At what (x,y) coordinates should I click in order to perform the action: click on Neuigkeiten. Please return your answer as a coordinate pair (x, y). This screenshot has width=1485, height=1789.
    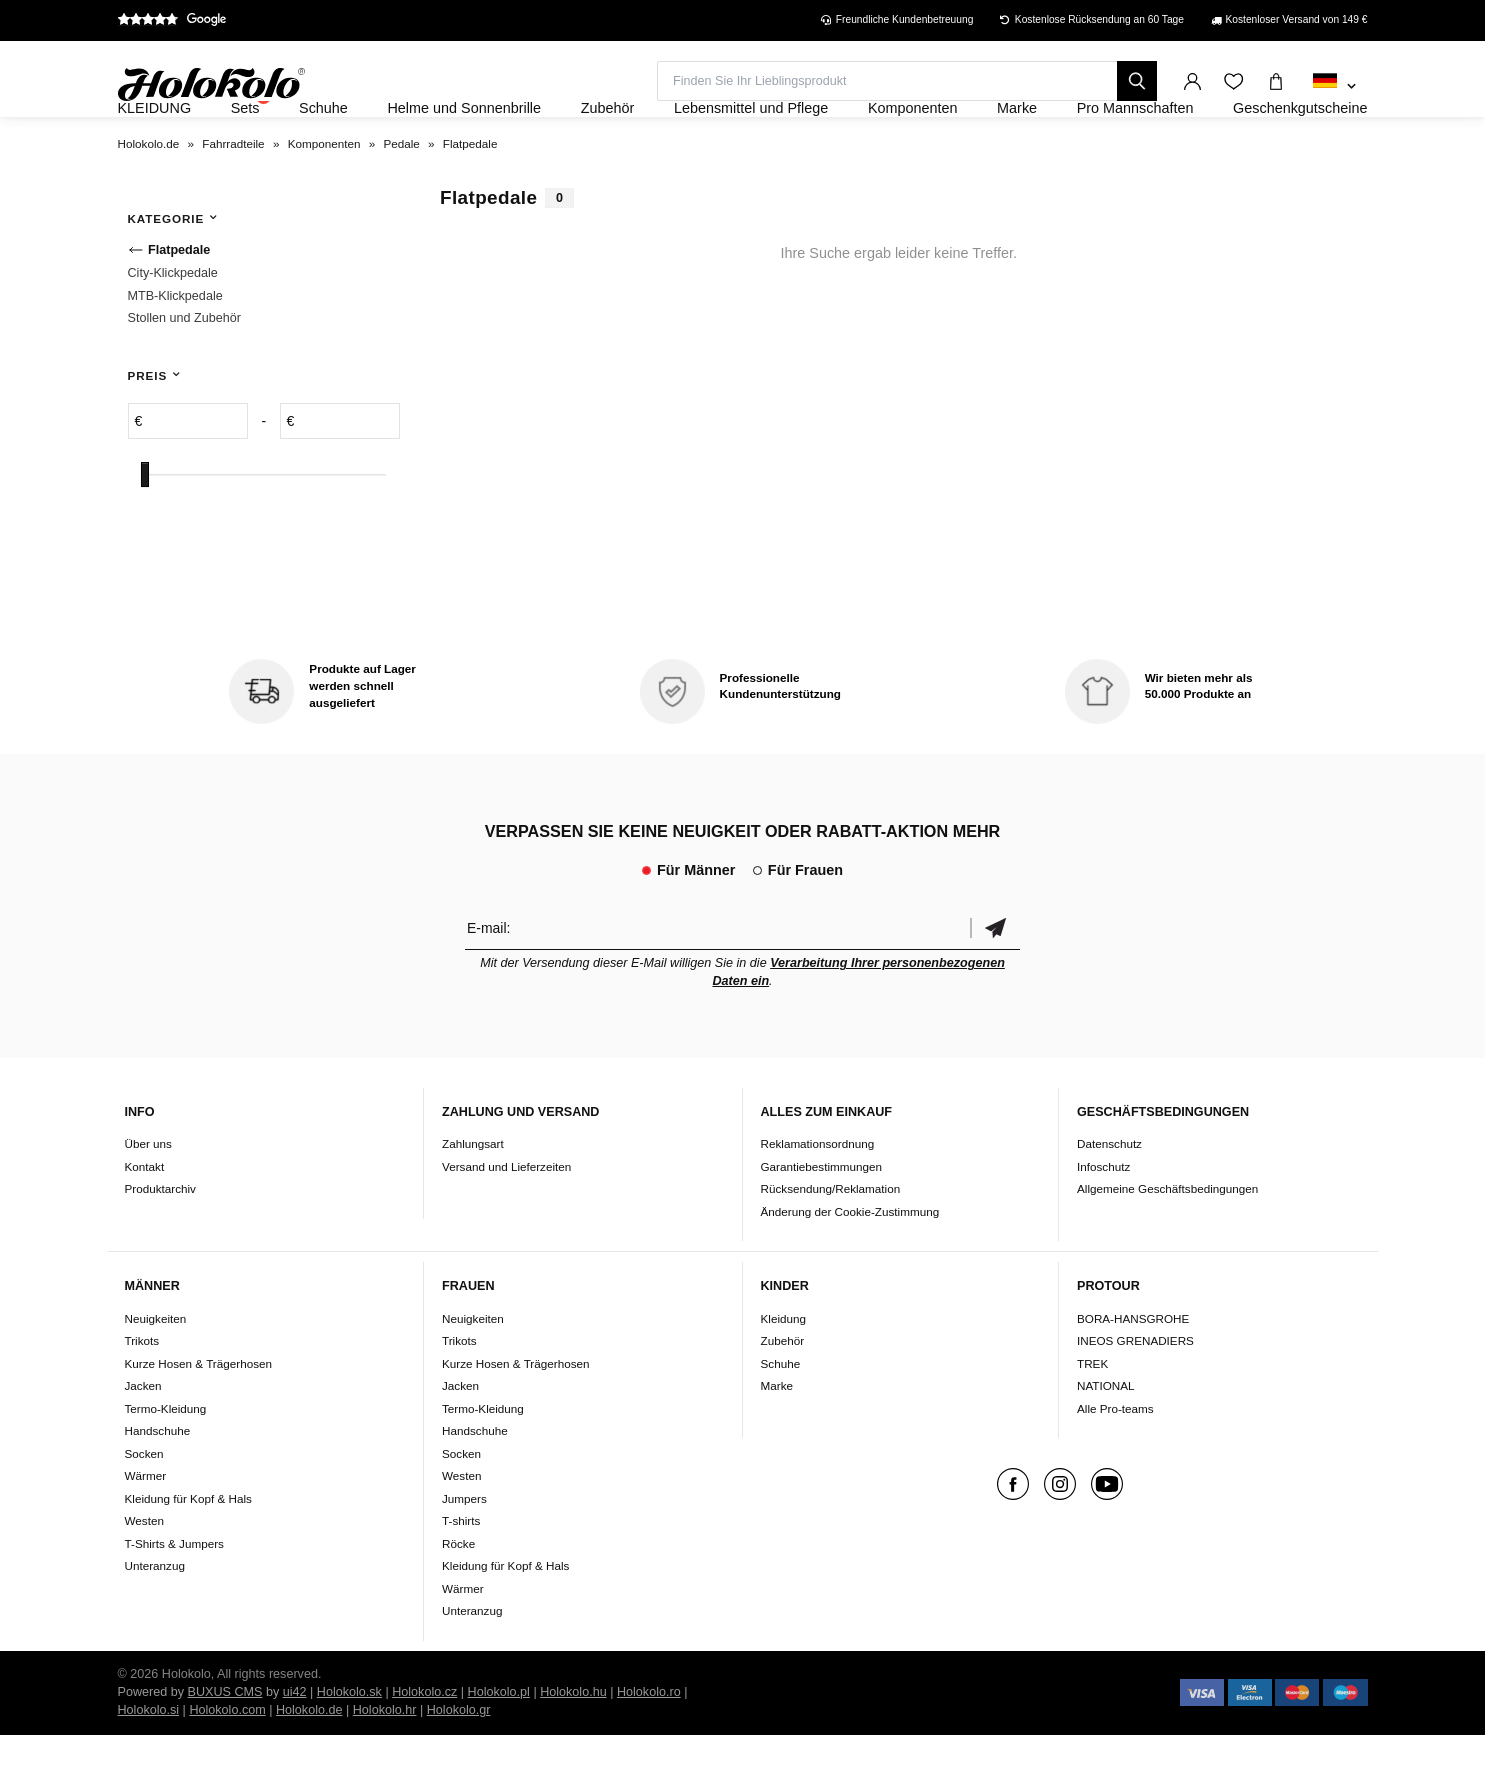
    Looking at the image, I should click on (156, 1372).